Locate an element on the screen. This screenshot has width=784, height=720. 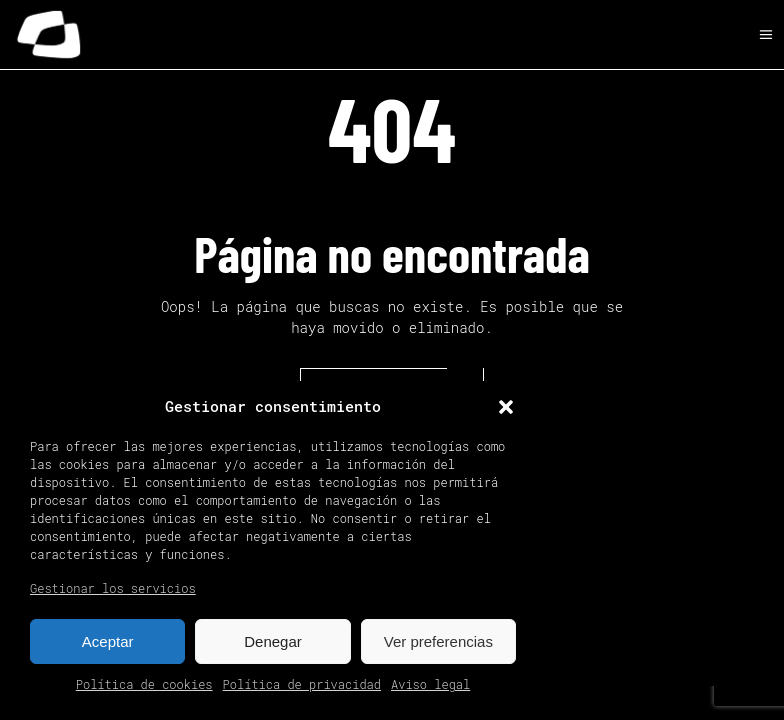
Política de cookies is located at coordinates (144, 684).